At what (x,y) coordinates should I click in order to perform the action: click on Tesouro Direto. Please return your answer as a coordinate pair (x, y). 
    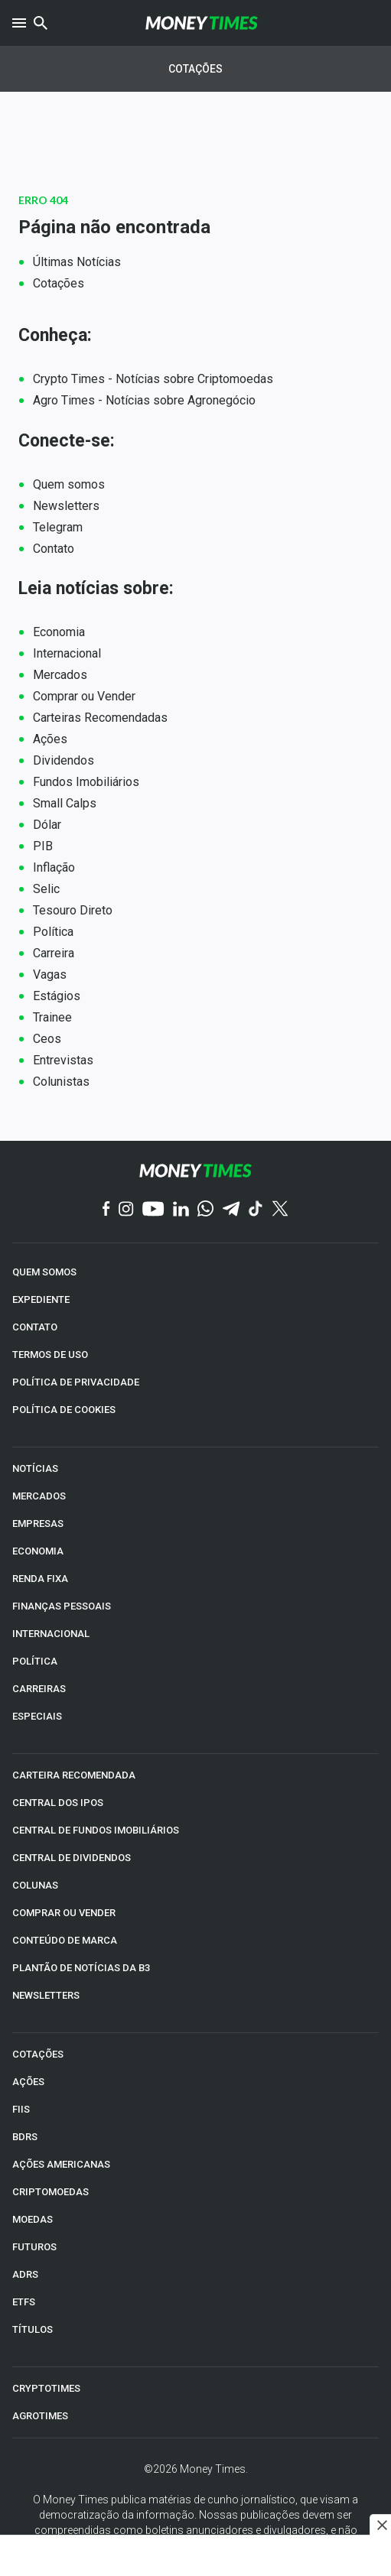
    Looking at the image, I should click on (72, 910).